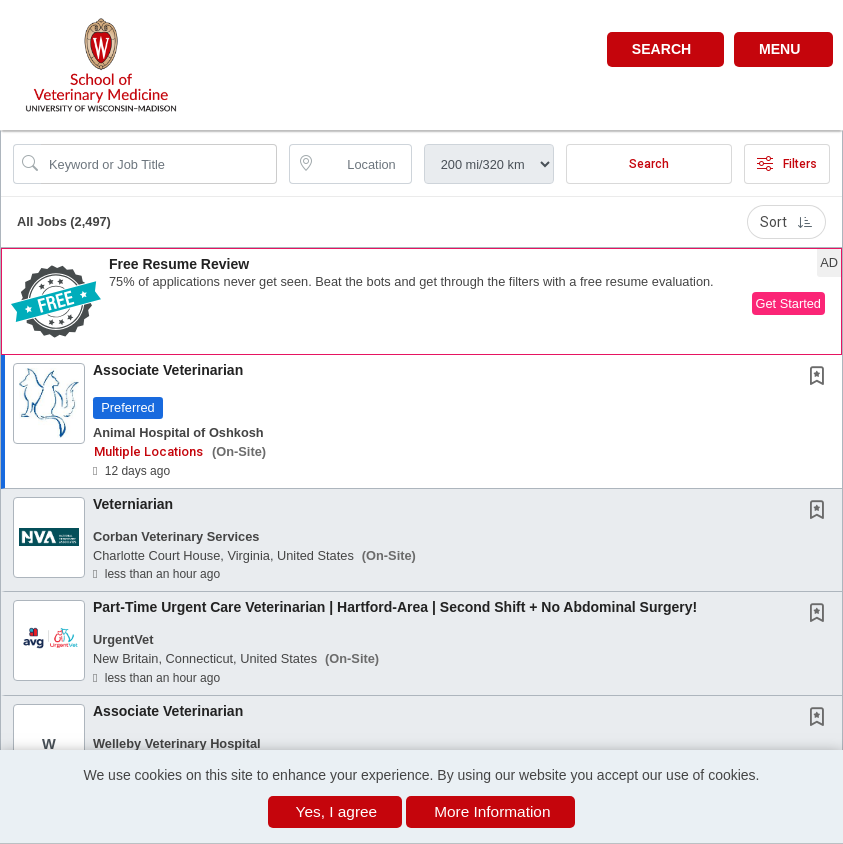 This screenshot has width=843, height=844. Describe the element at coordinates (787, 164) in the screenshot. I see `Filters [button]` at that location.